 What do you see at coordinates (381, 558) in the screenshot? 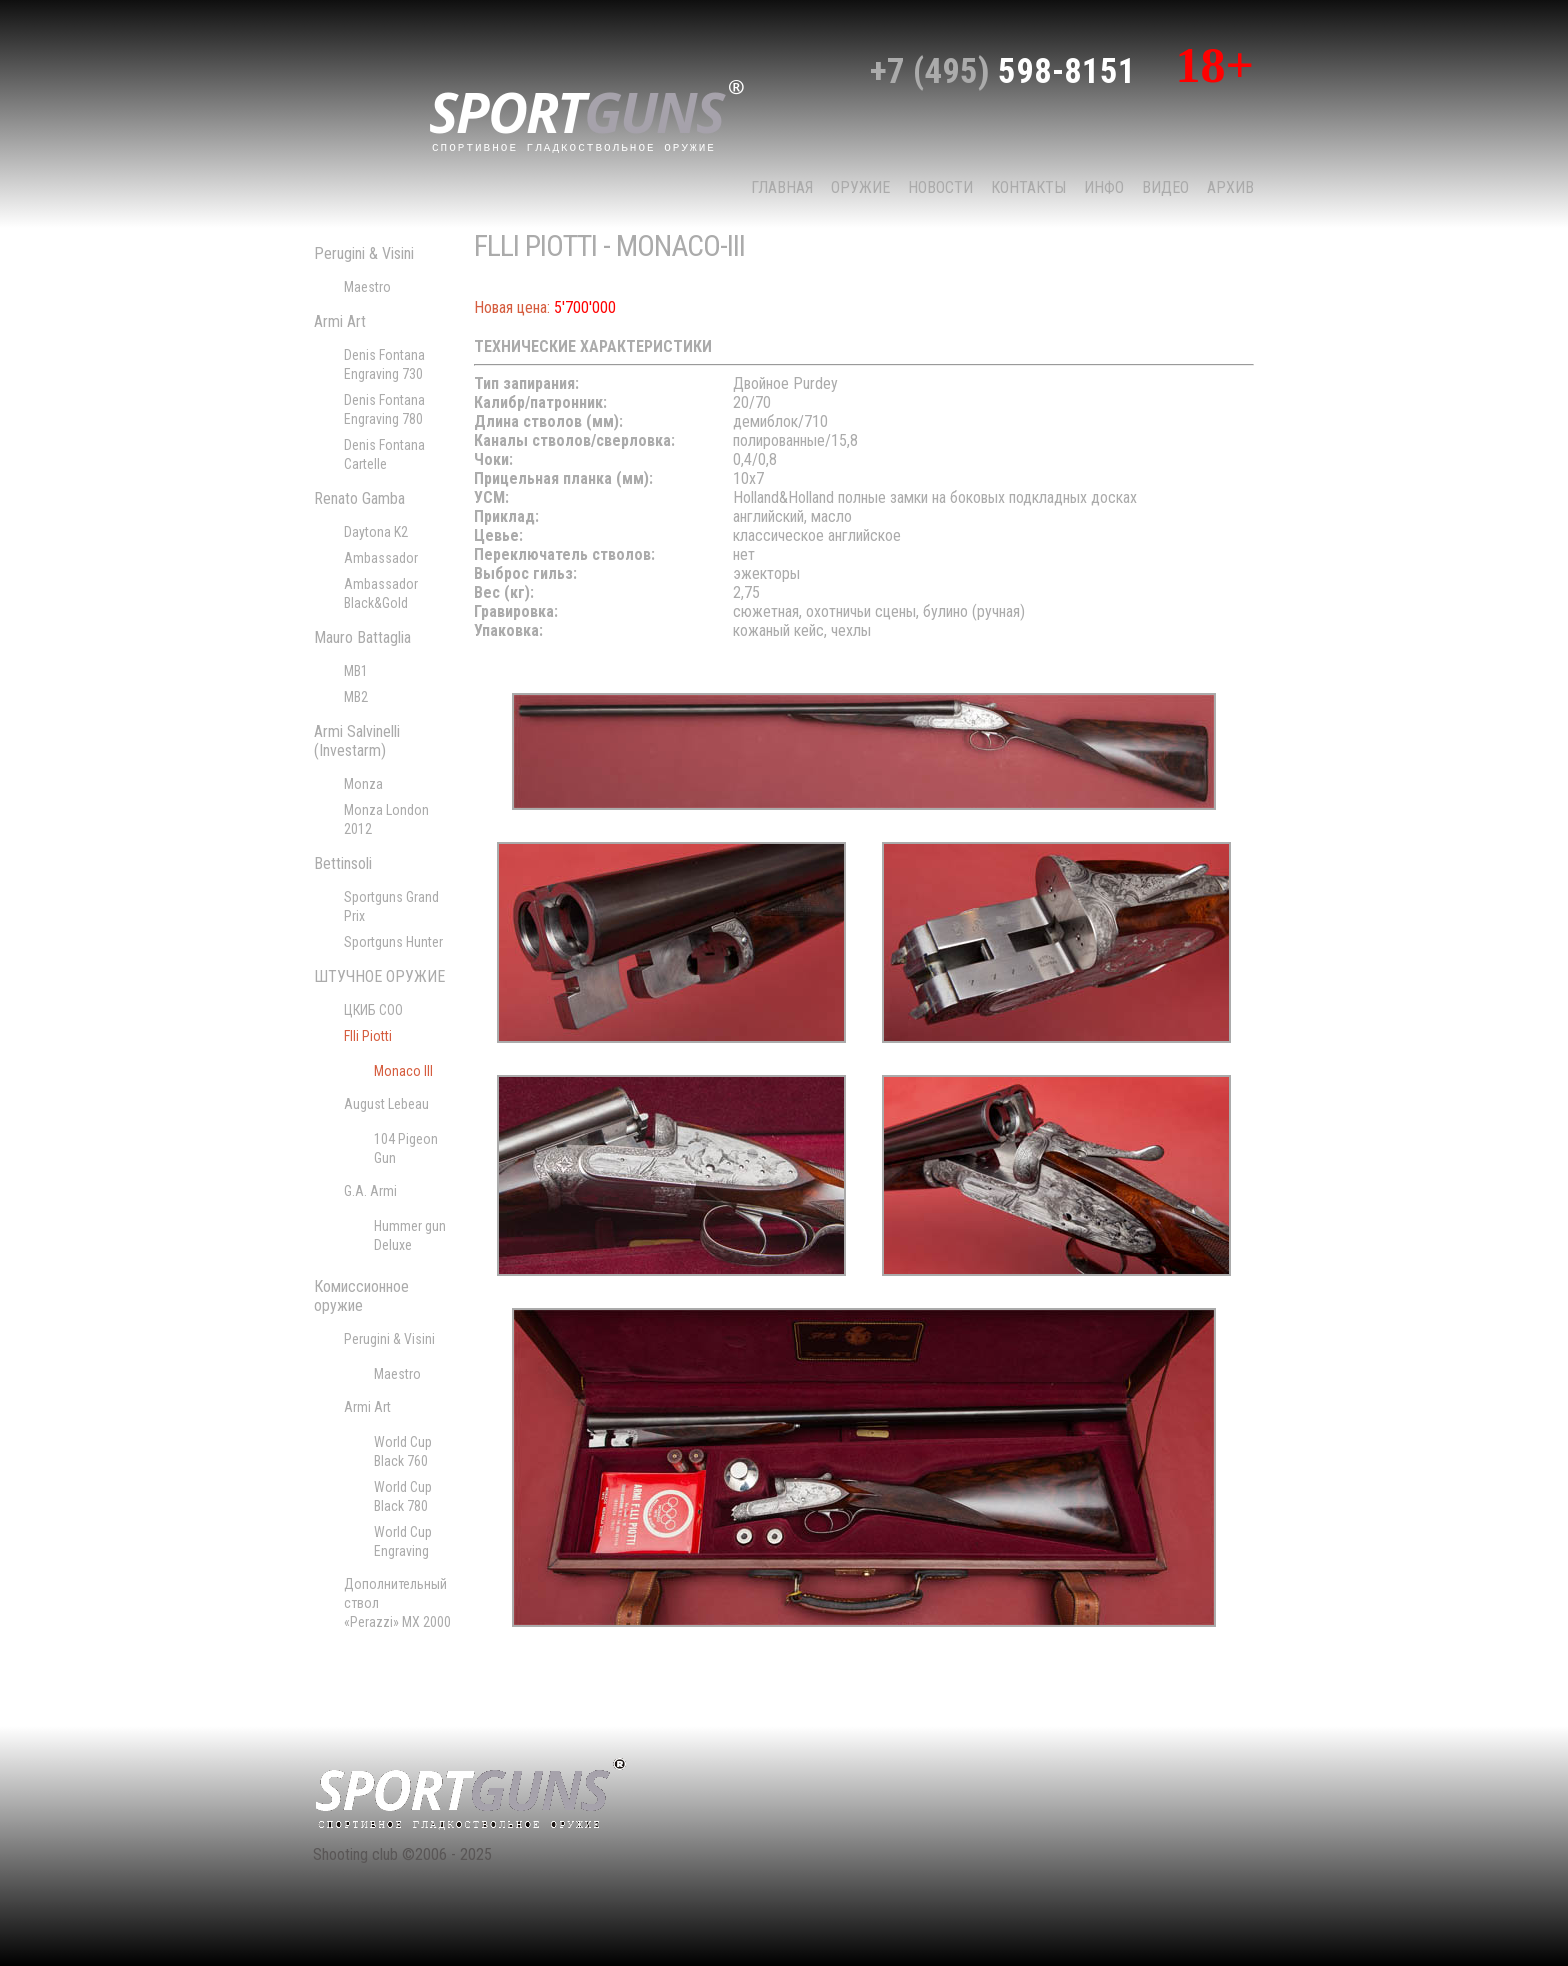
I see `Ambassador` at bounding box center [381, 558].